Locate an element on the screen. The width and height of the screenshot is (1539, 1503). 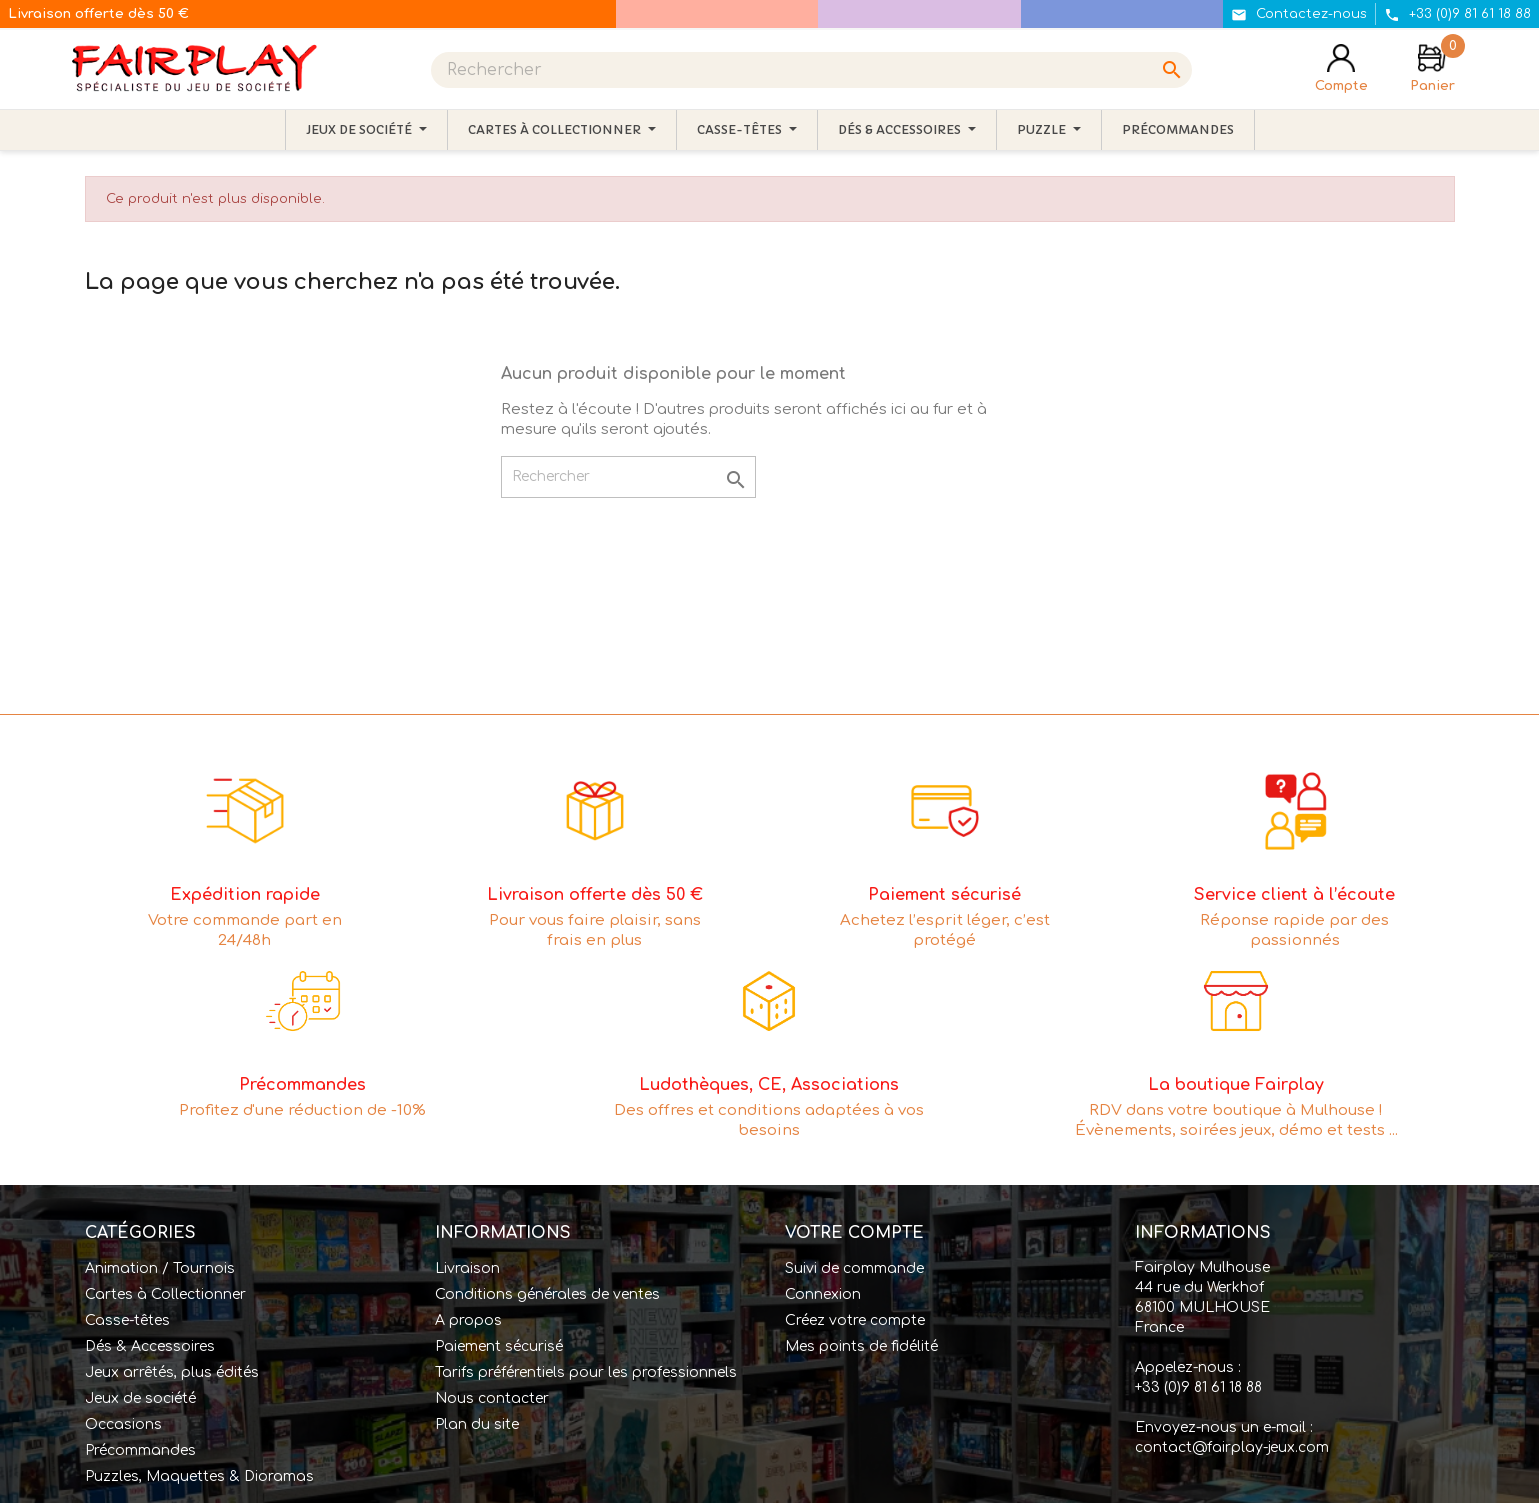
Dés & Accessoires is located at coordinates (150, 1346).